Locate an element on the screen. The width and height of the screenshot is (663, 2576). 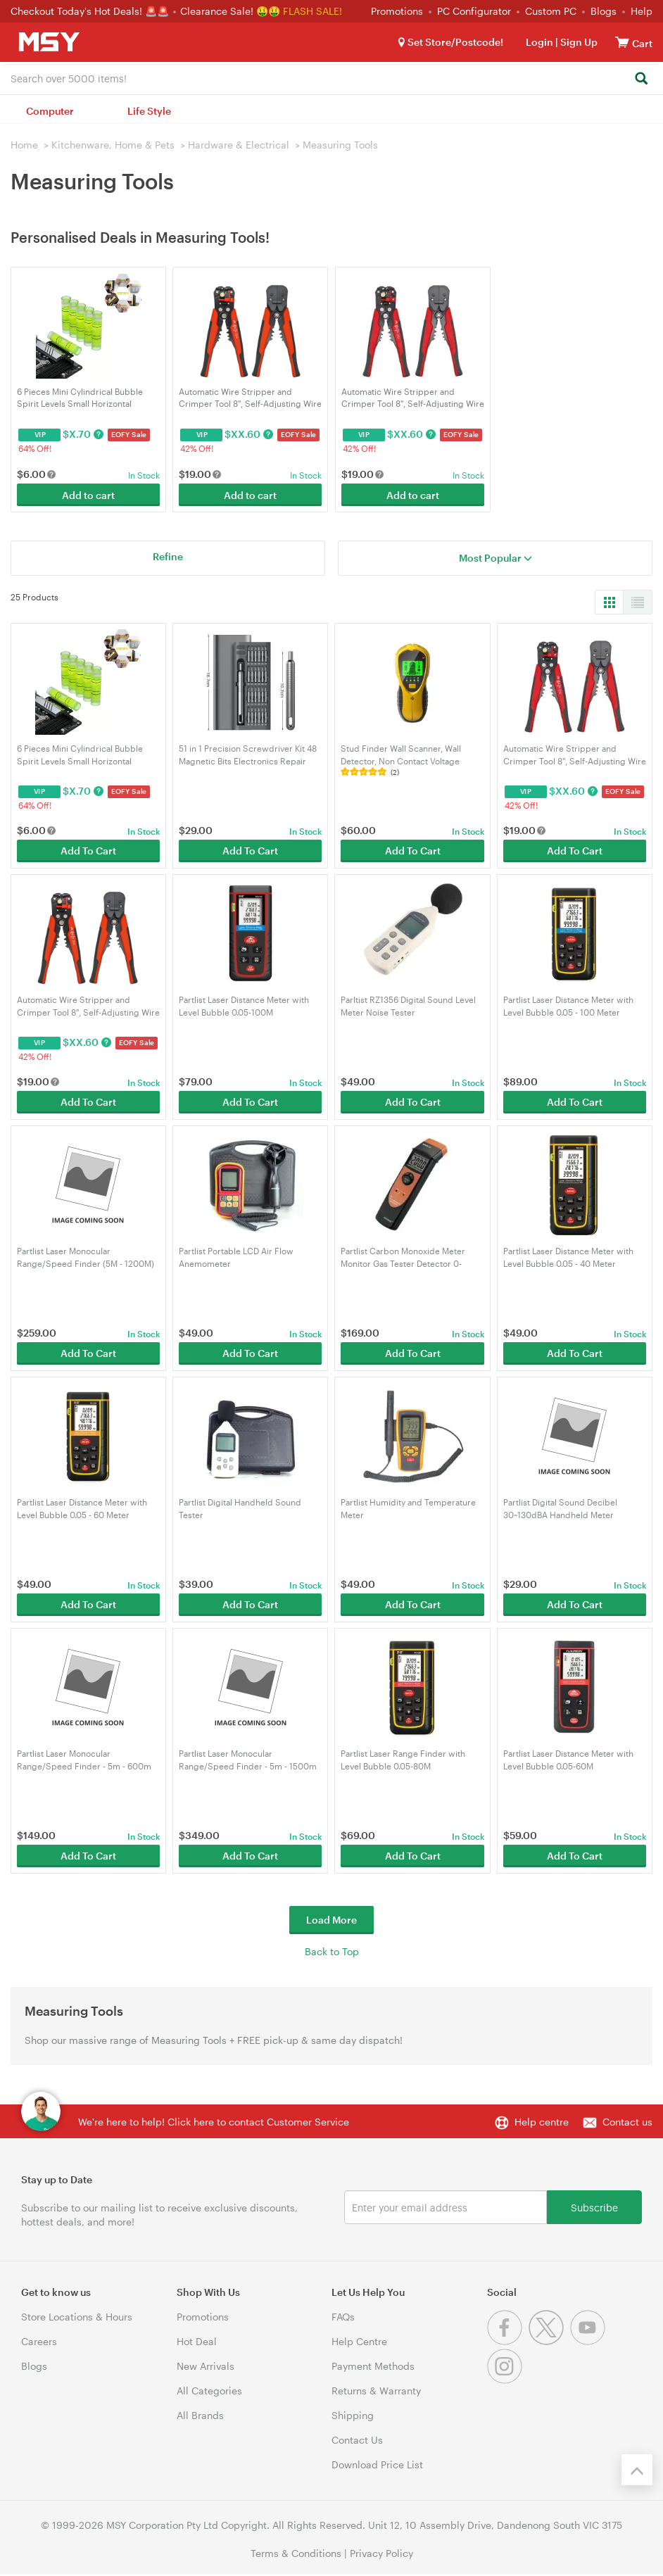
New Arrivals is located at coordinates (205, 2366).